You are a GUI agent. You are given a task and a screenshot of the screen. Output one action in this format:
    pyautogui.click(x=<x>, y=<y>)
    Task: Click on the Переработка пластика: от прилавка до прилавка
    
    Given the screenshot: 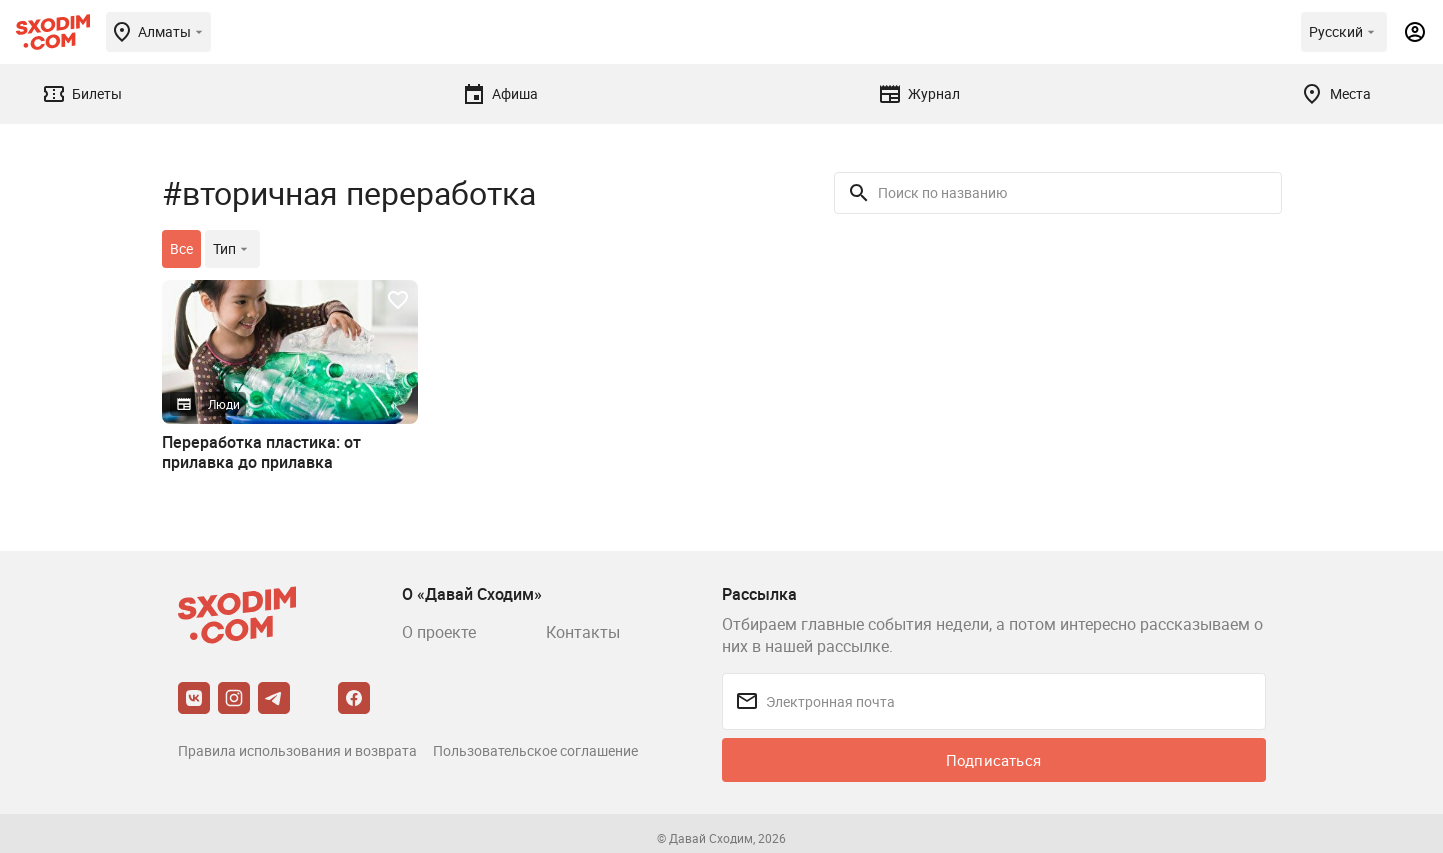 What is the action you would take?
    pyautogui.click(x=261, y=452)
    